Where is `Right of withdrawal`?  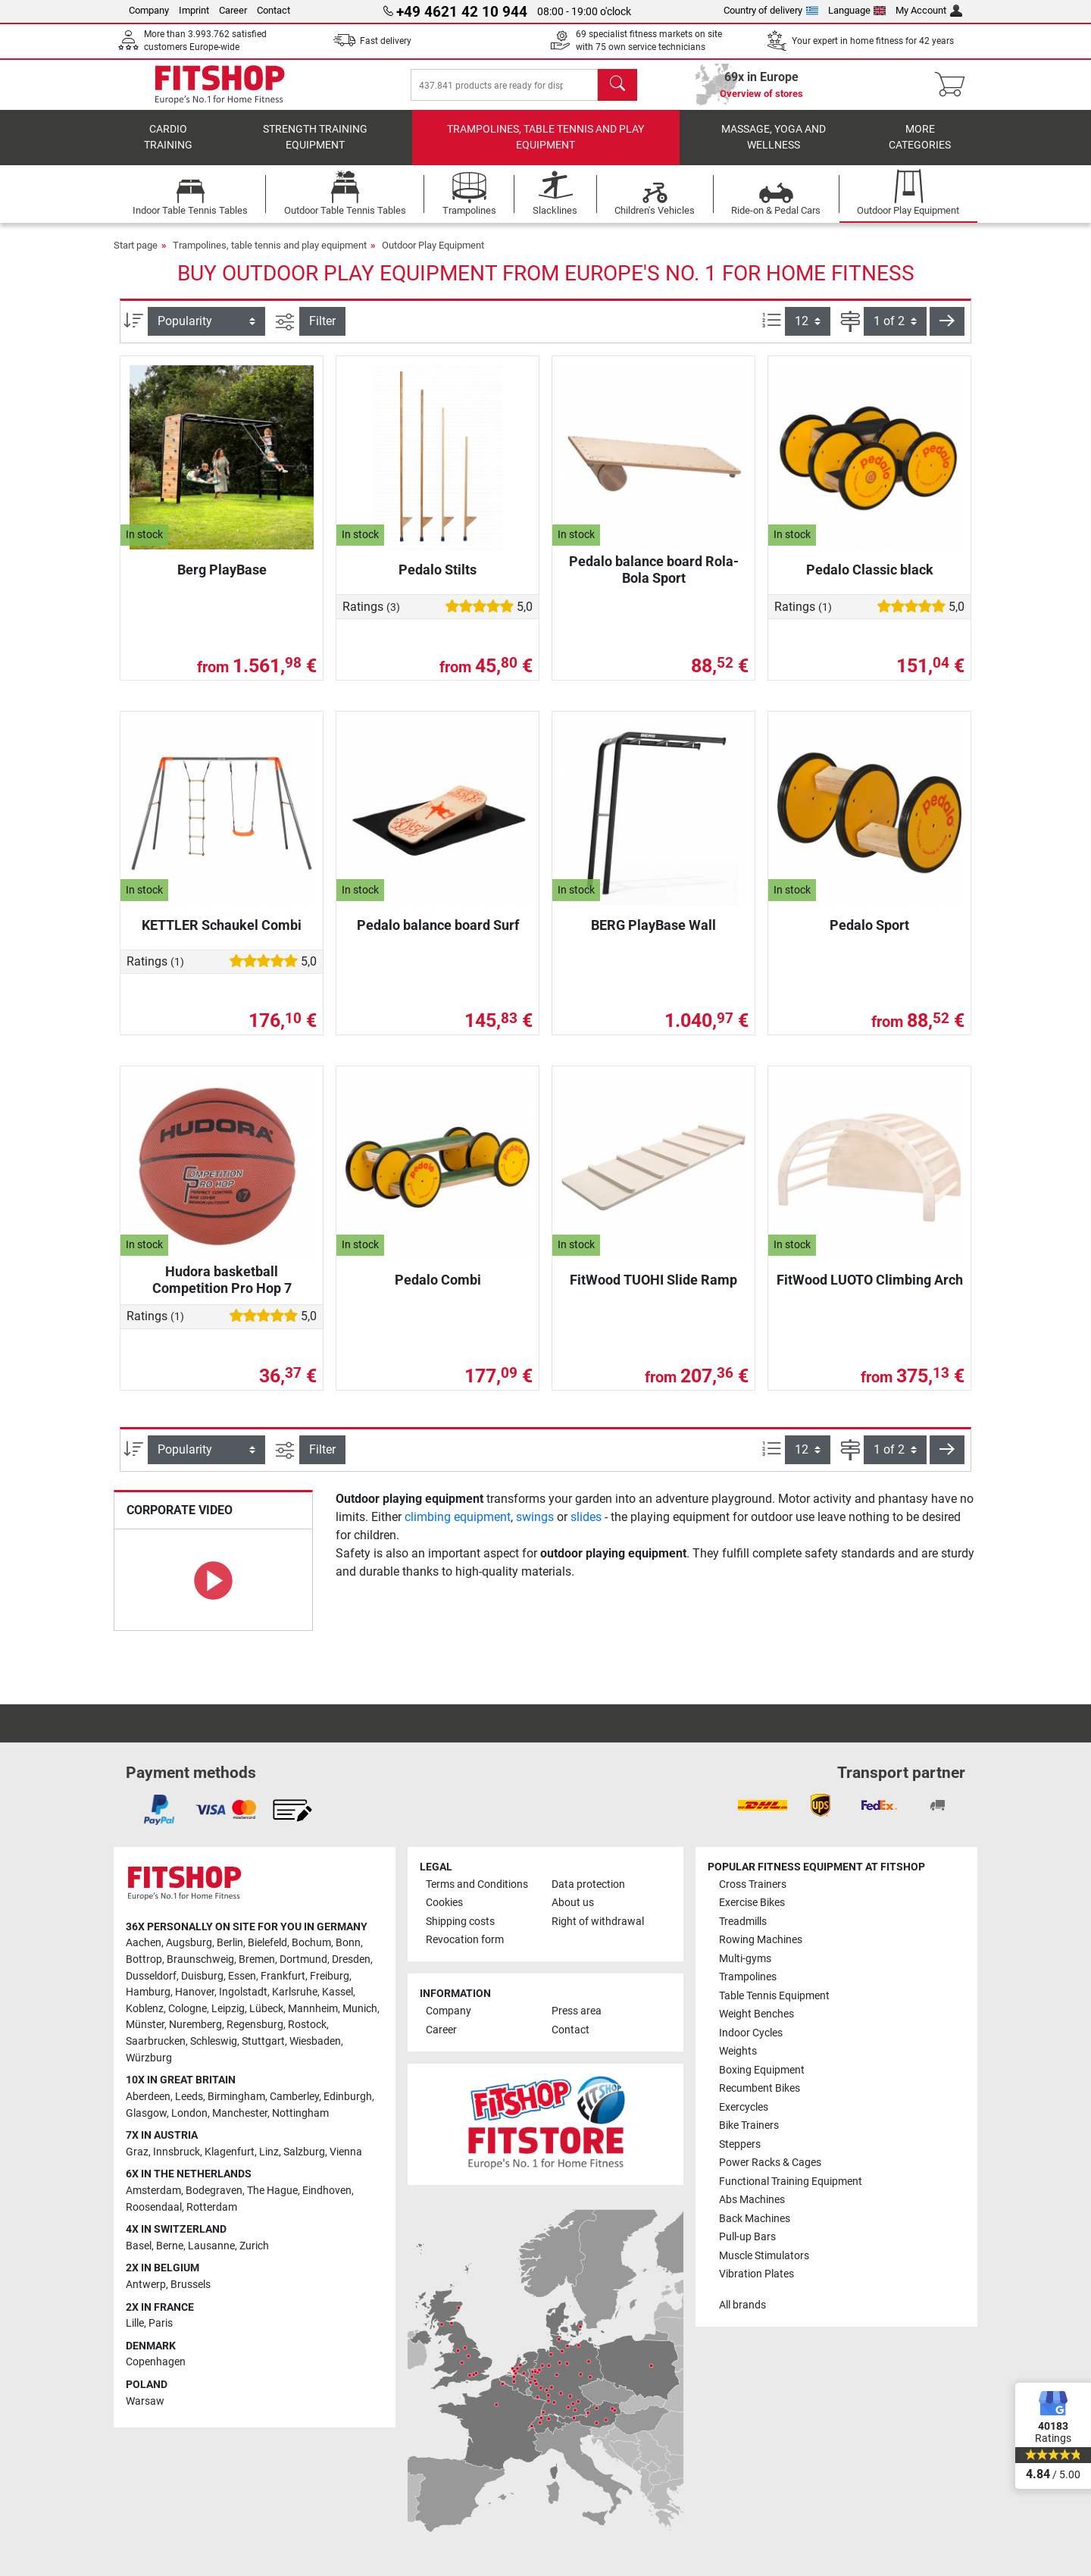 Right of withdrawal is located at coordinates (598, 1921).